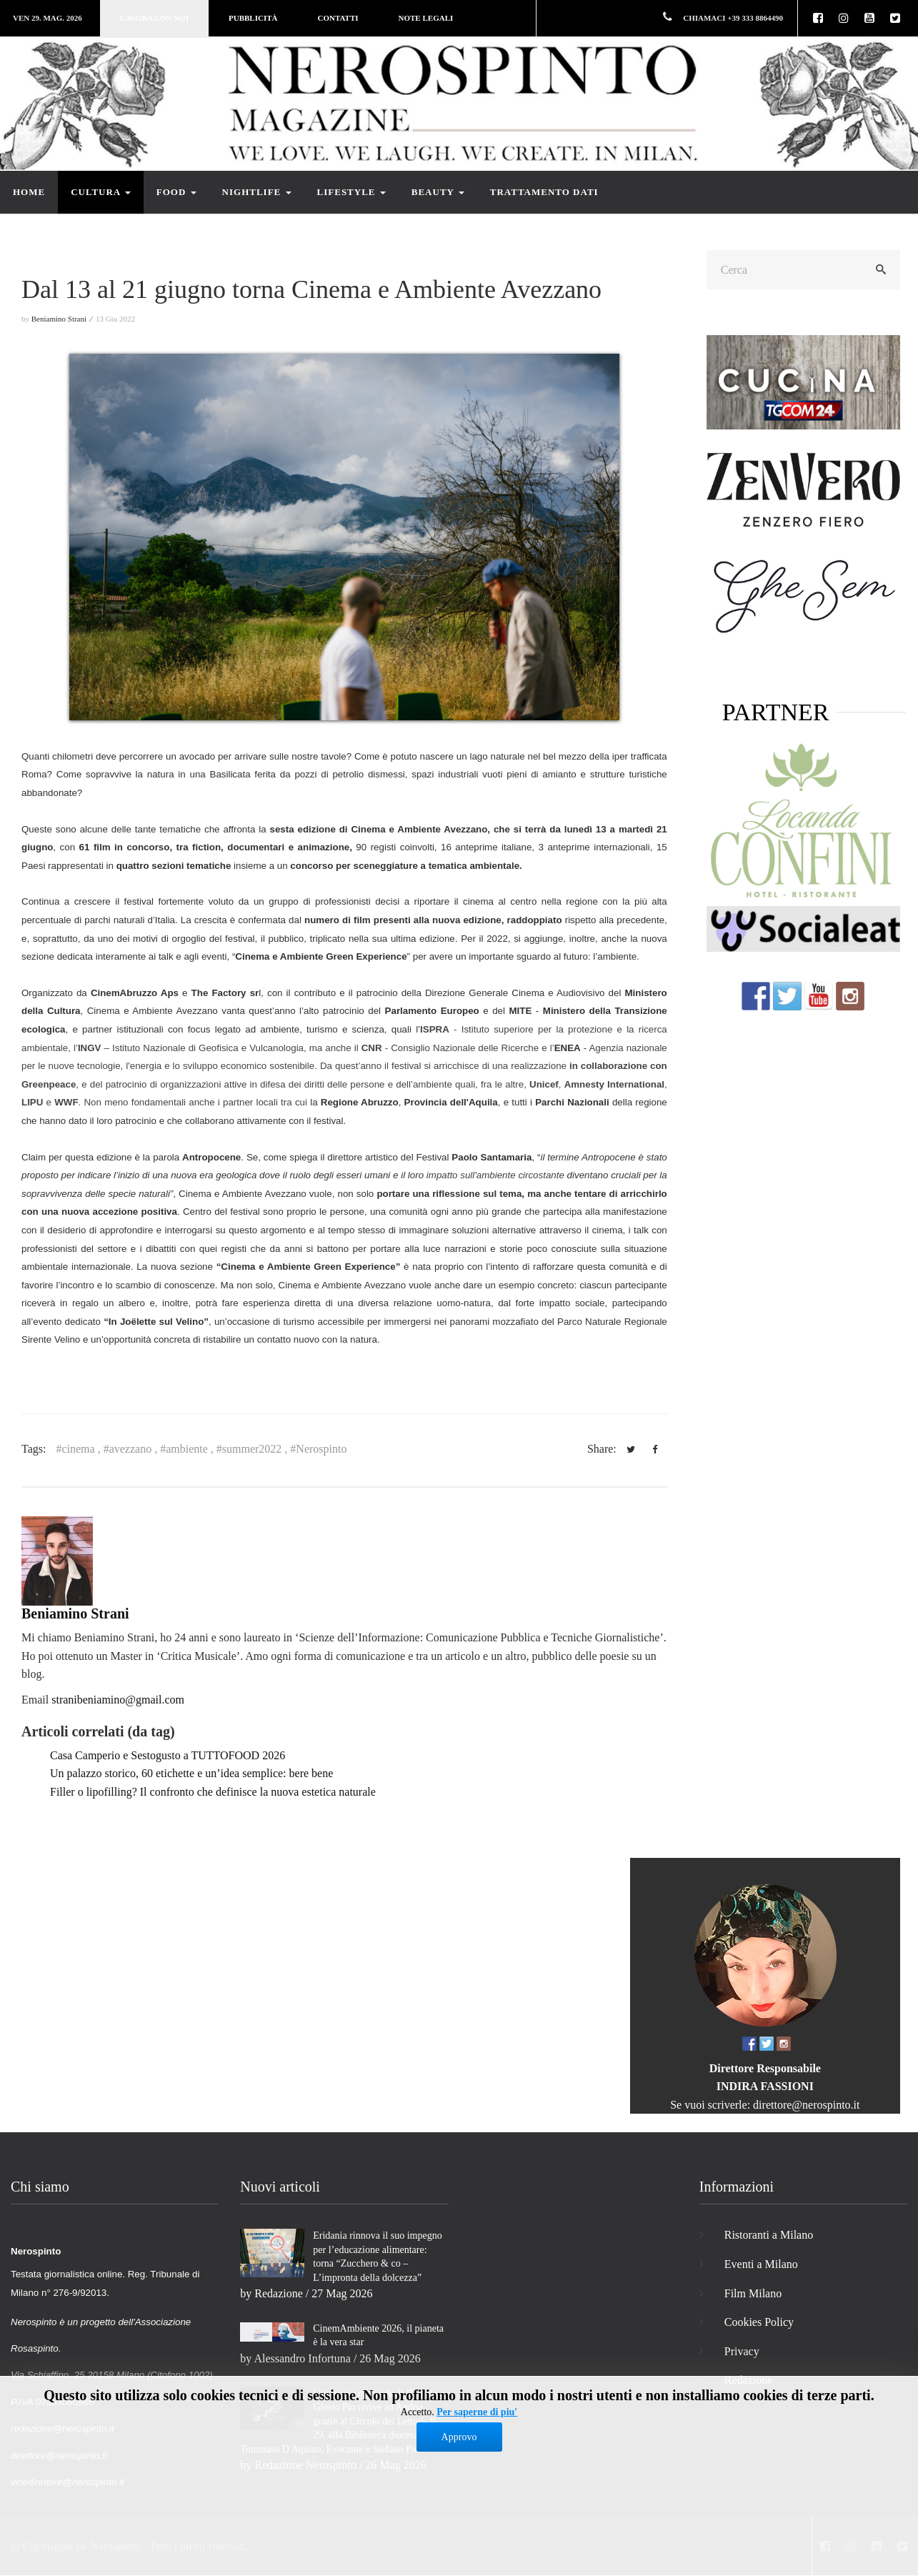  I want to click on vicedirettore@nerospinto.it, so click(67, 2482).